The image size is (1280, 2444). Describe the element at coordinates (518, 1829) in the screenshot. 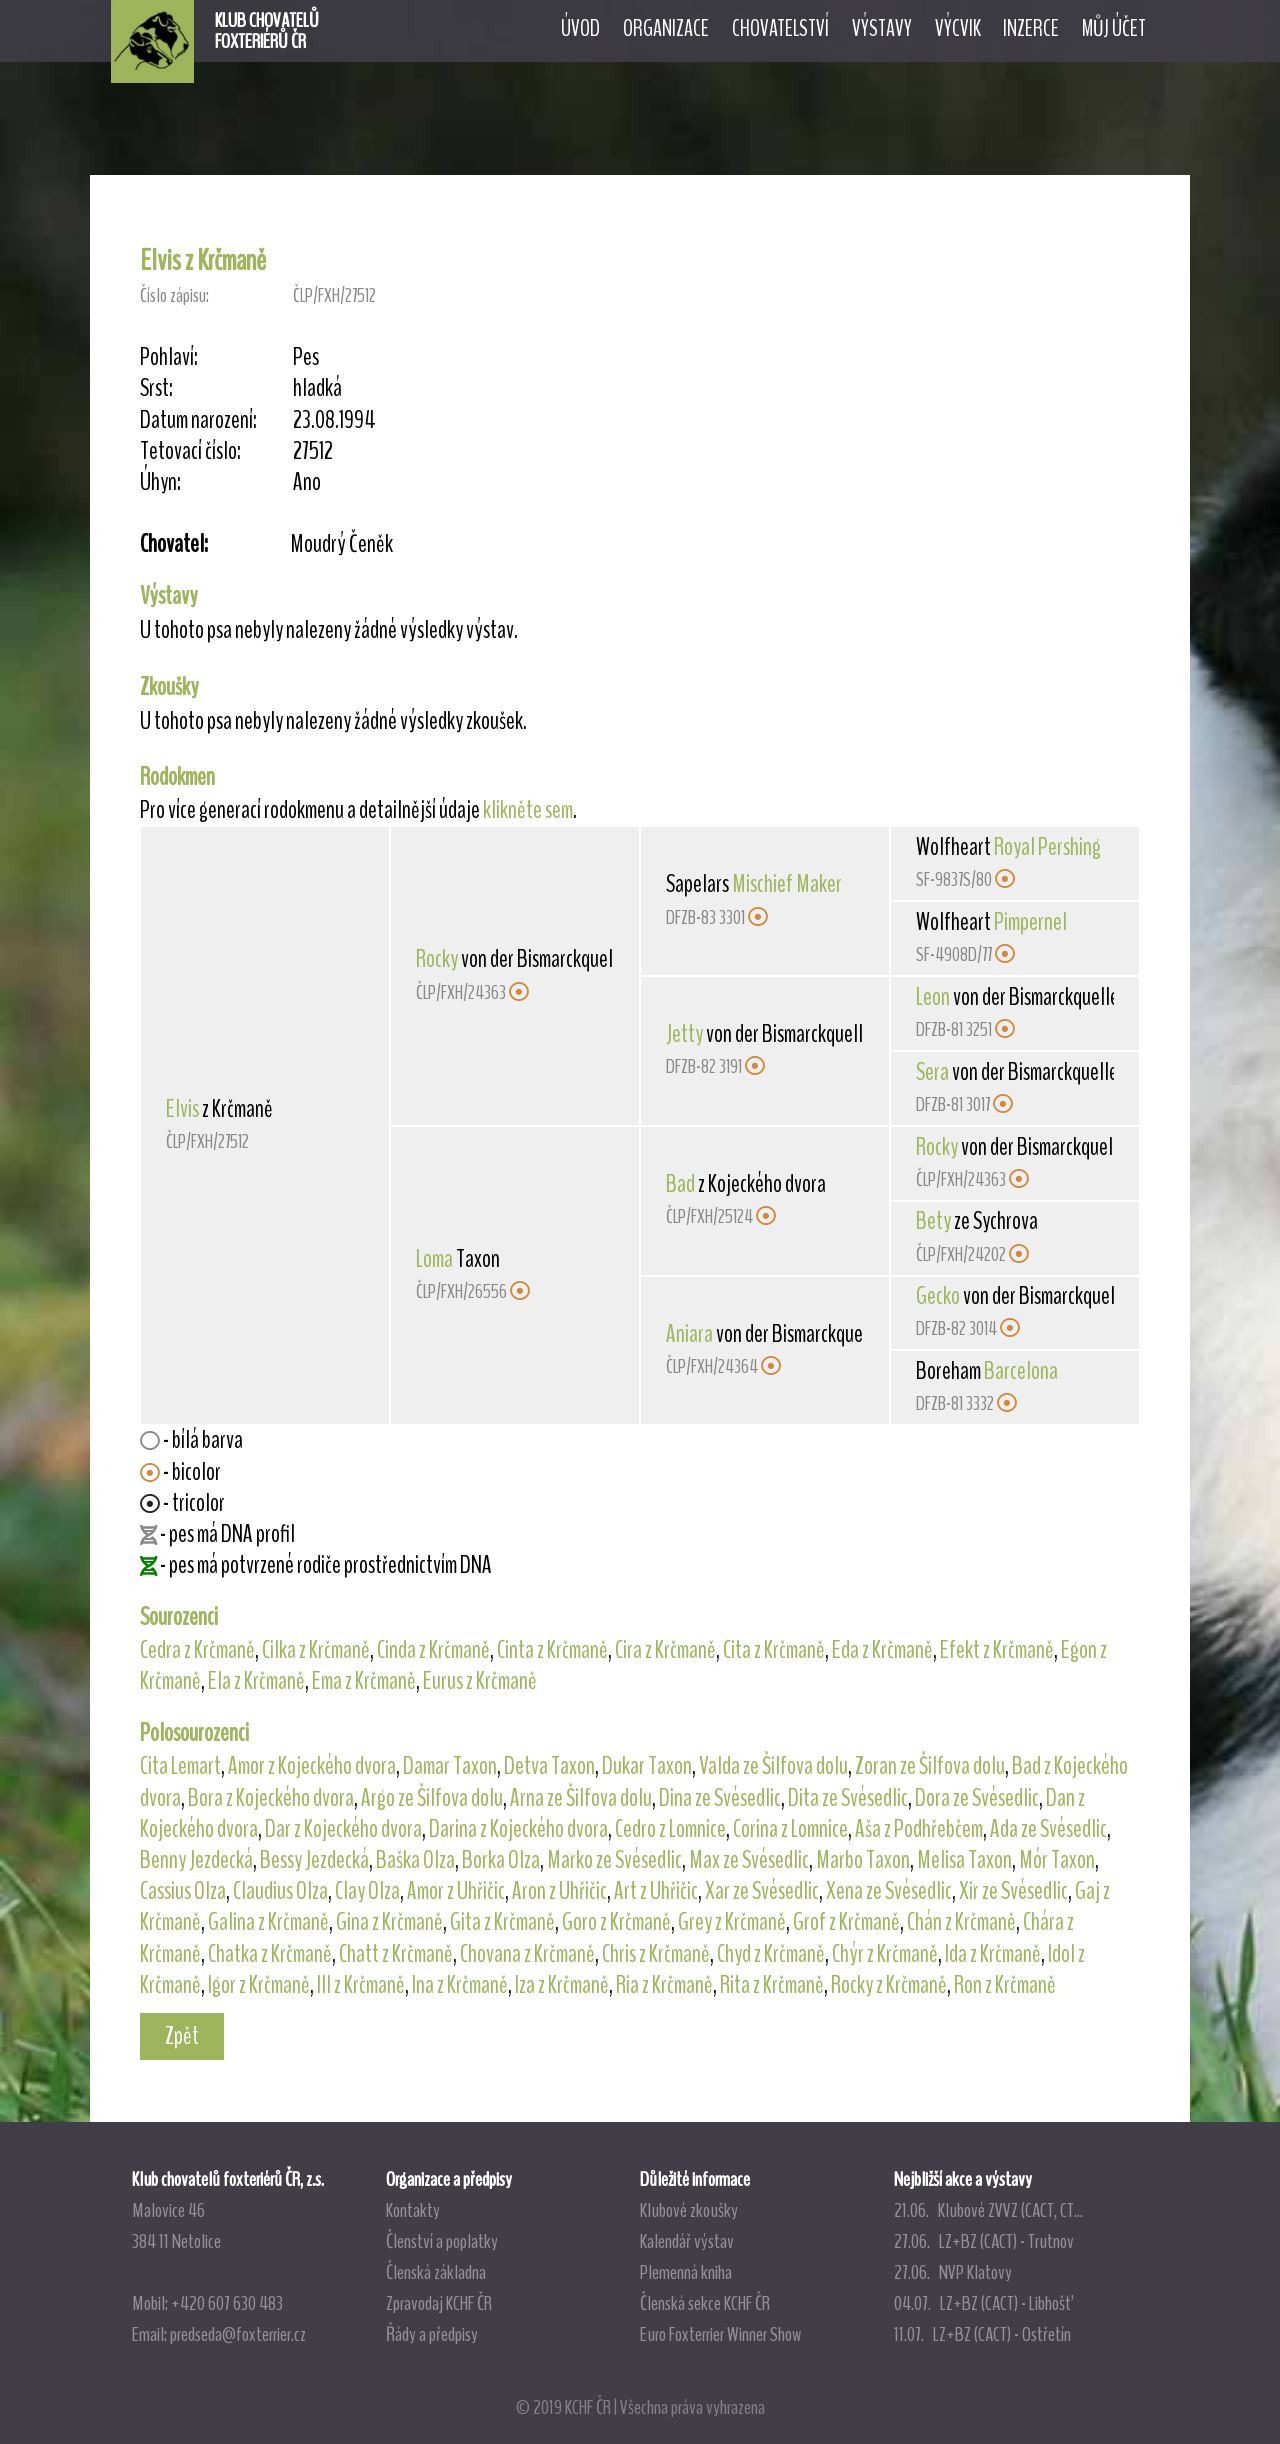

I see `Darina z Kojeckého dvora` at that location.